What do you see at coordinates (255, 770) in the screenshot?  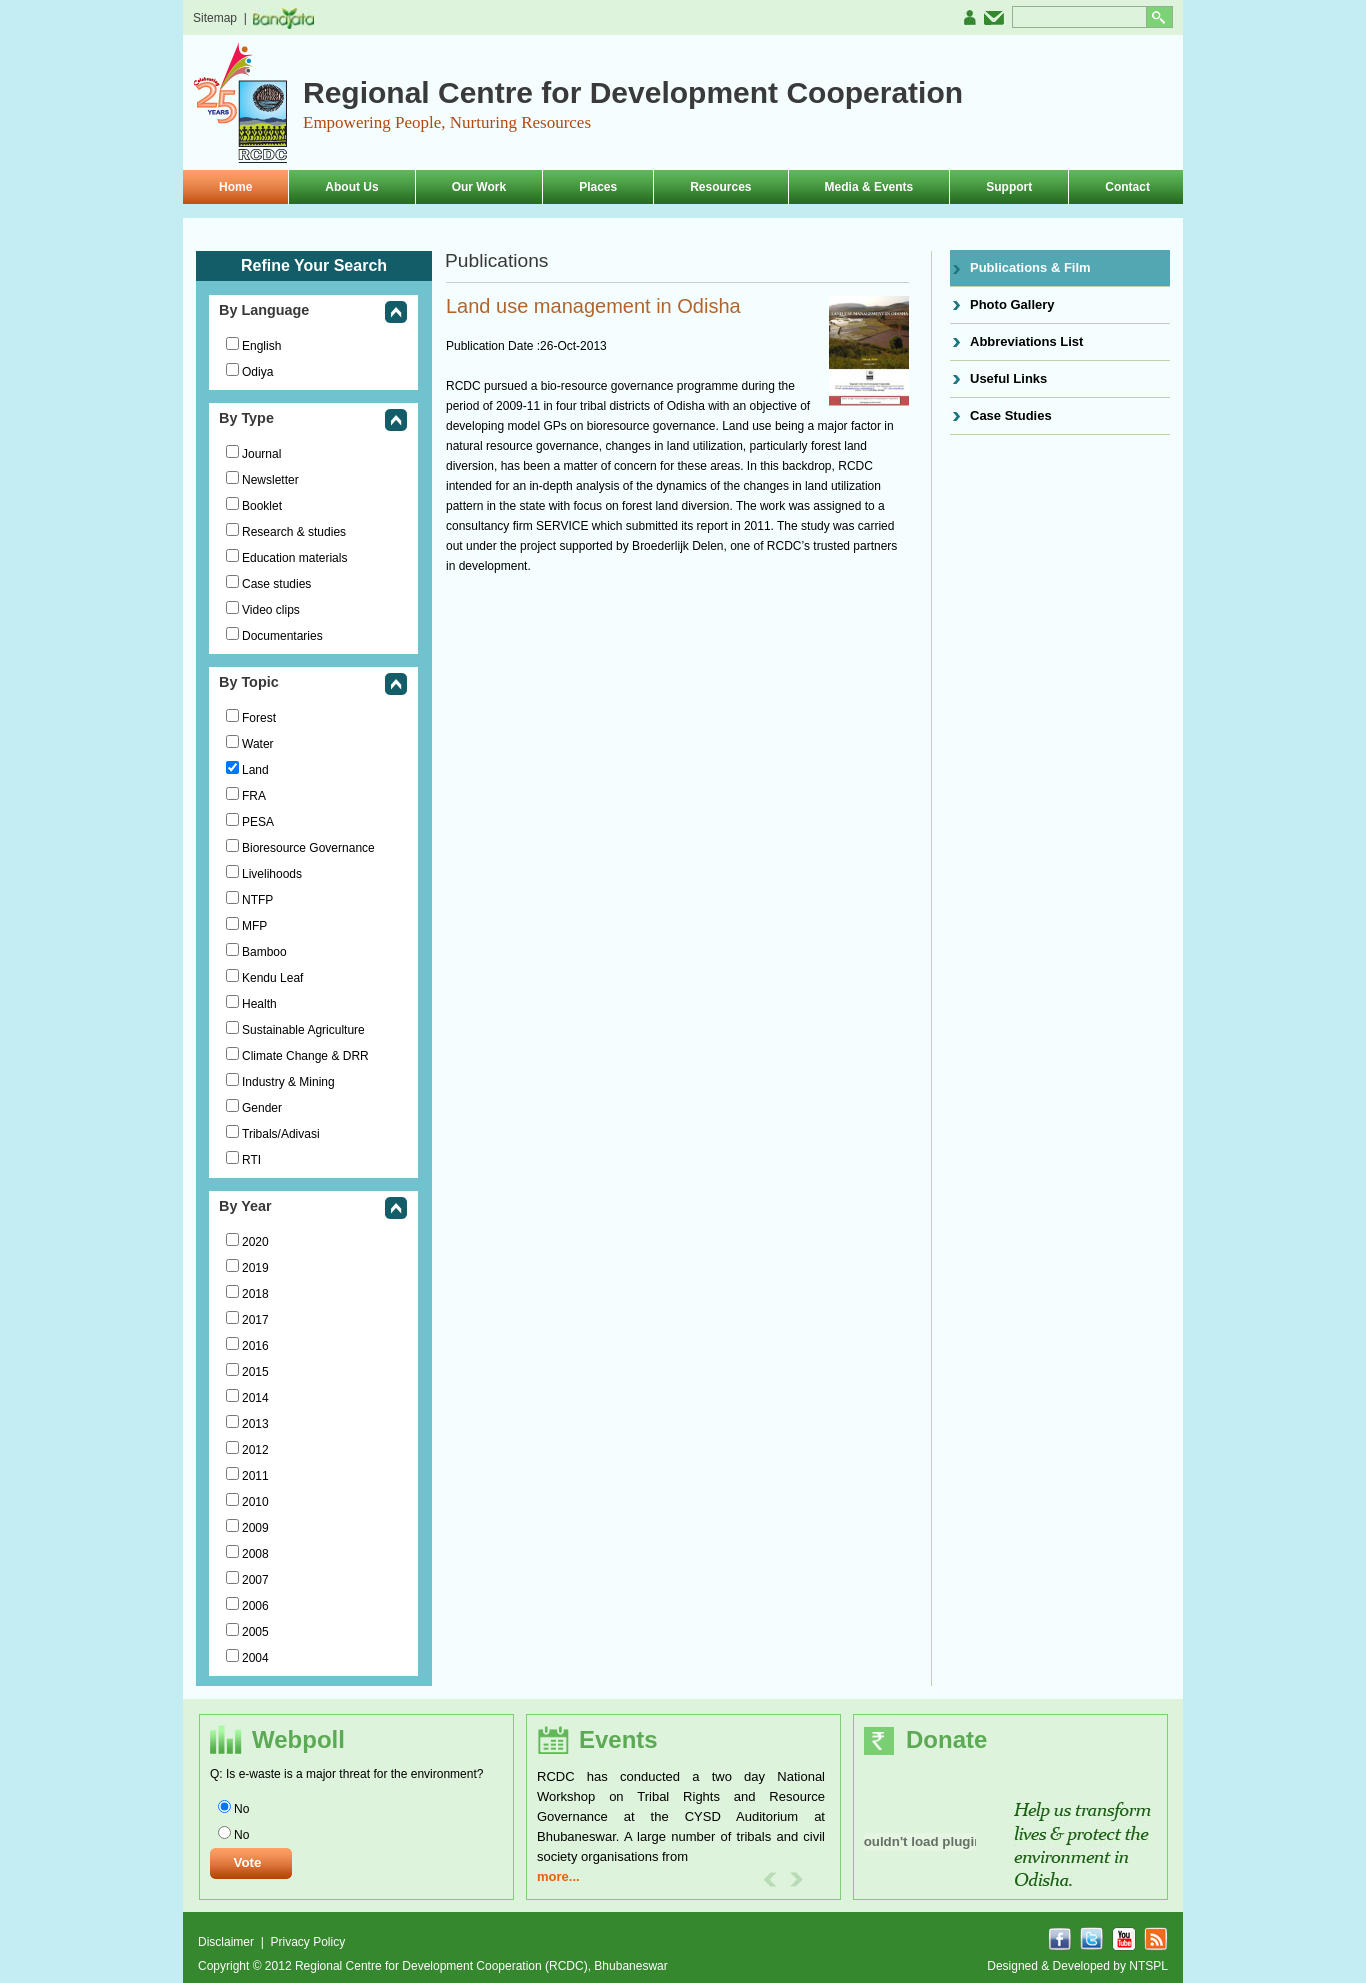 I see `Land` at bounding box center [255, 770].